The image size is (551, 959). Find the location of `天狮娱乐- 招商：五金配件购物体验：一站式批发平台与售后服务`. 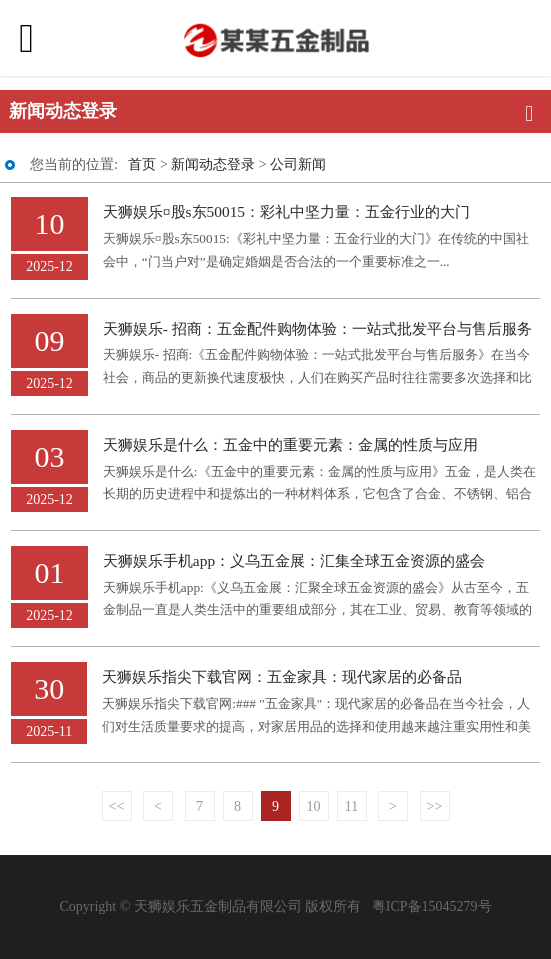

天狮娱乐- 招商：五金配件购物体验：一站式批发平台与售后服务 is located at coordinates (317, 328).